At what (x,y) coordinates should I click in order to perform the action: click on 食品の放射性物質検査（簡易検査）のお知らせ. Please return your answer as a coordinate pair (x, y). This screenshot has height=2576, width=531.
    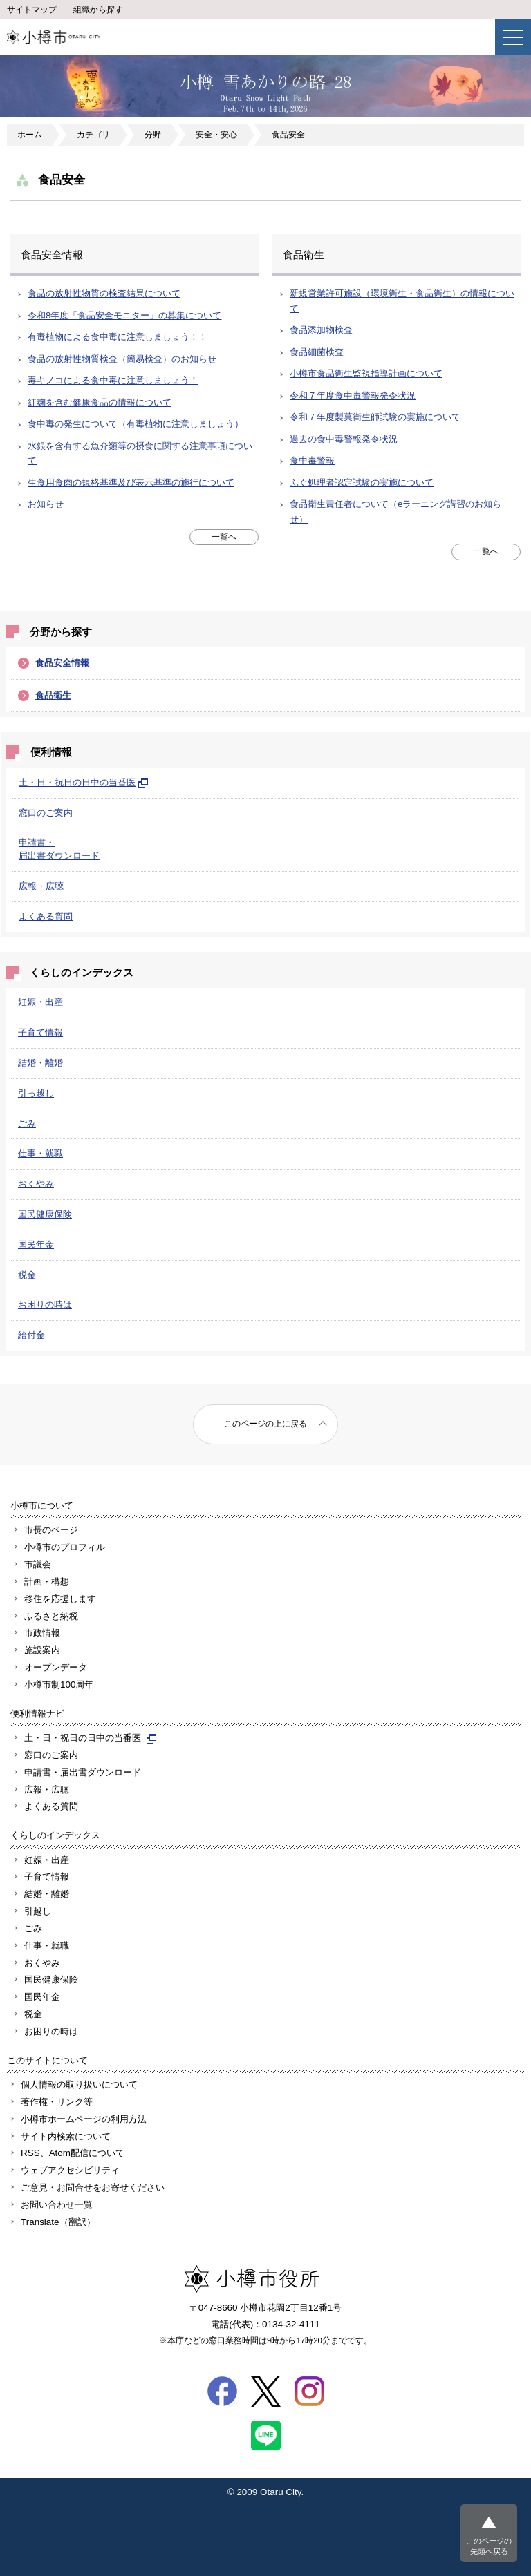
    Looking at the image, I should click on (122, 359).